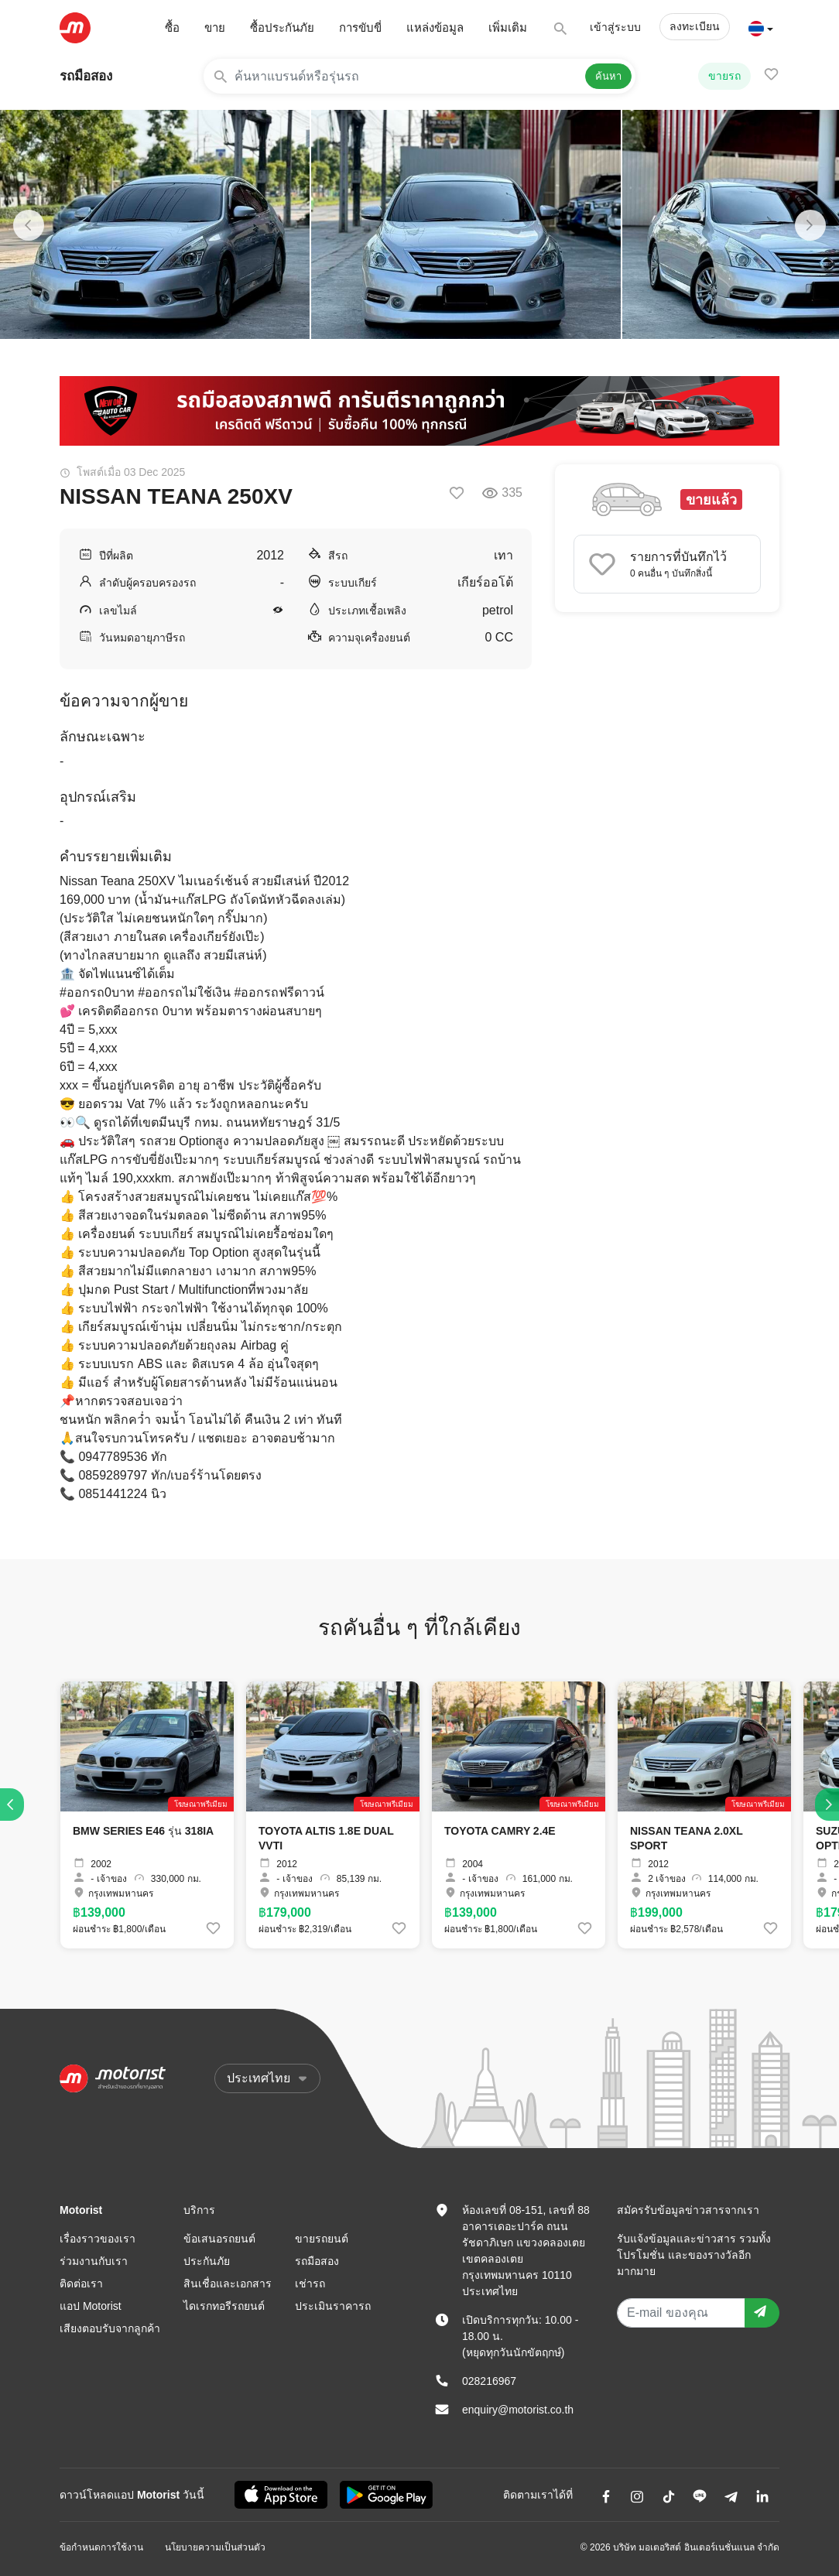 The image size is (839, 2576). What do you see at coordinates (507, 27) in the screenshot?
I see `เพิ่มเติม [button]` at bounding box center [507, 27].